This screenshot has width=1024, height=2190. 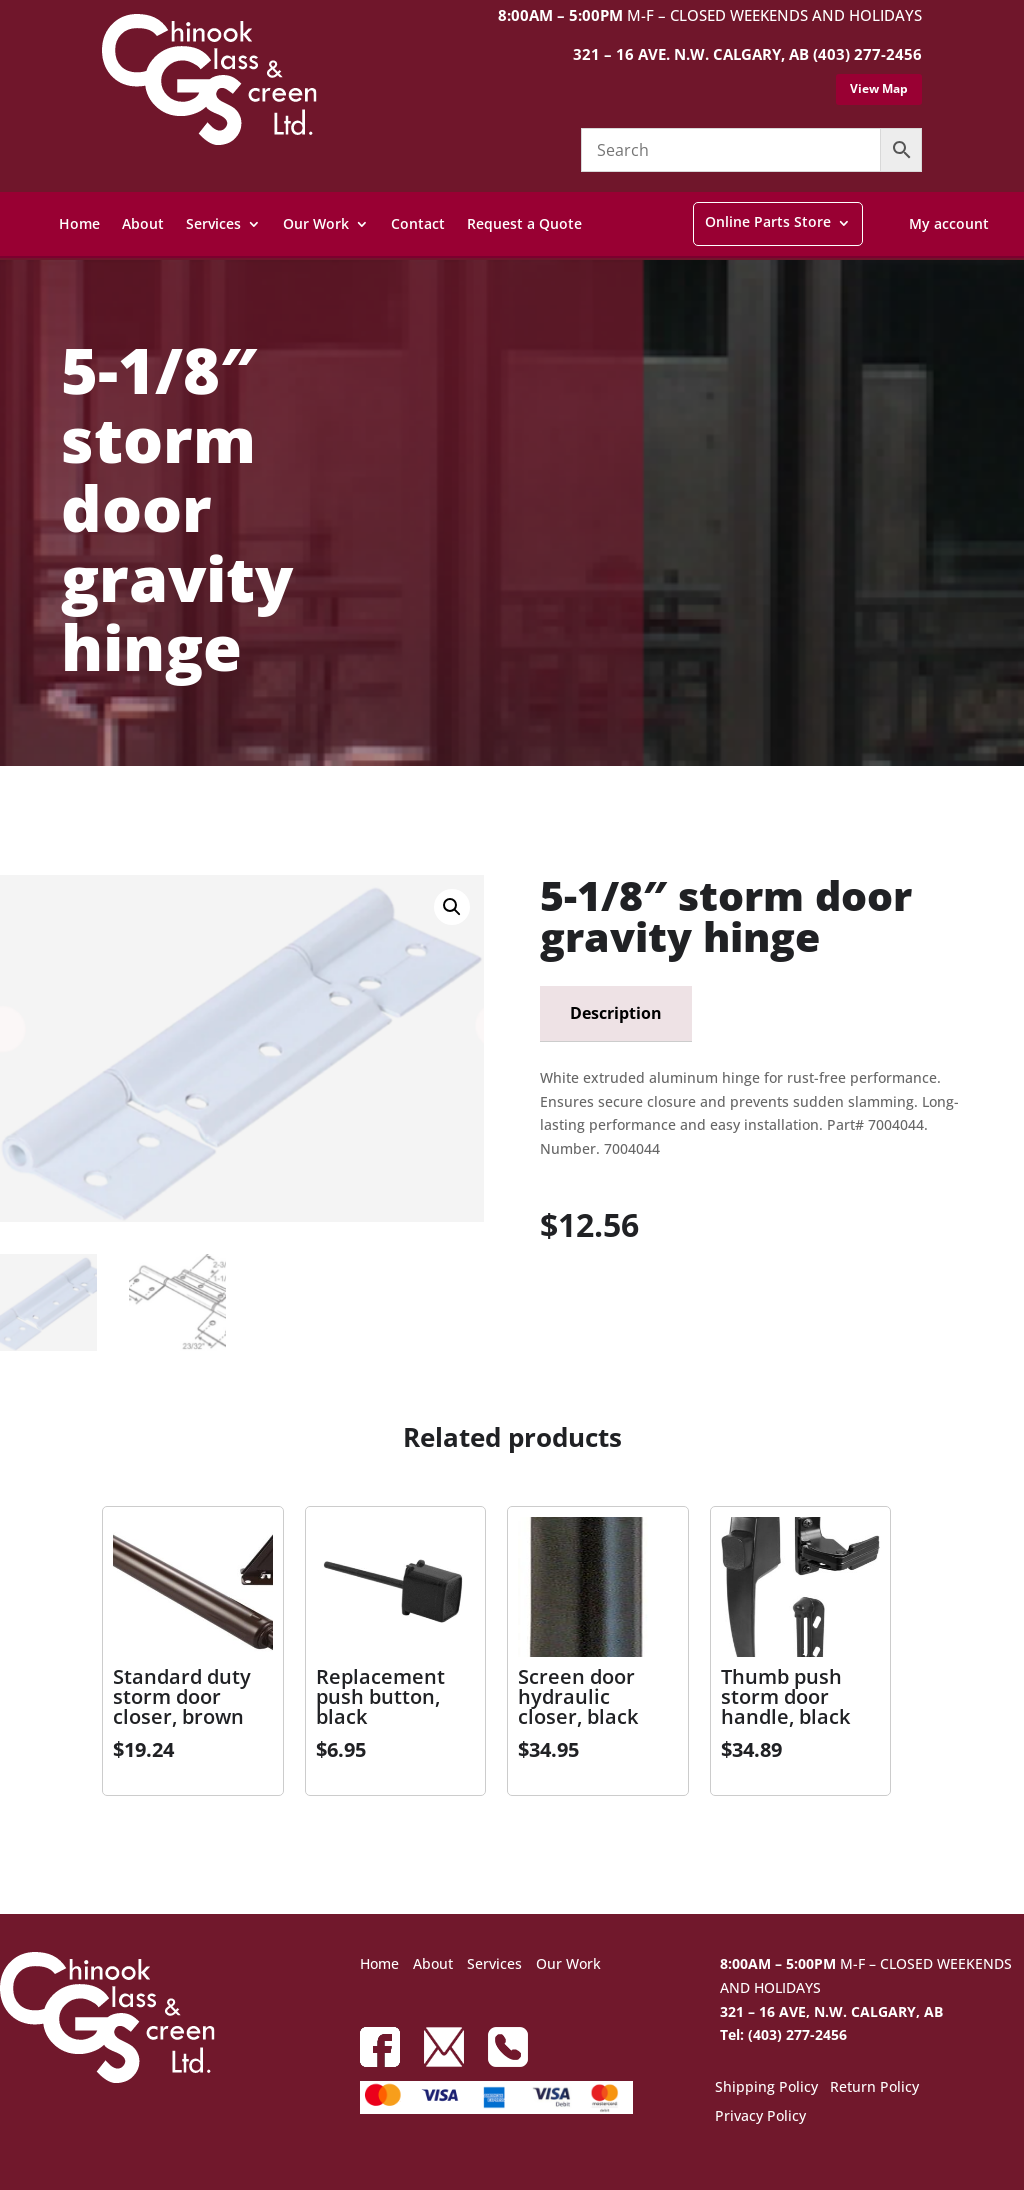 I want to click on [button], so click(x=452, y=907).